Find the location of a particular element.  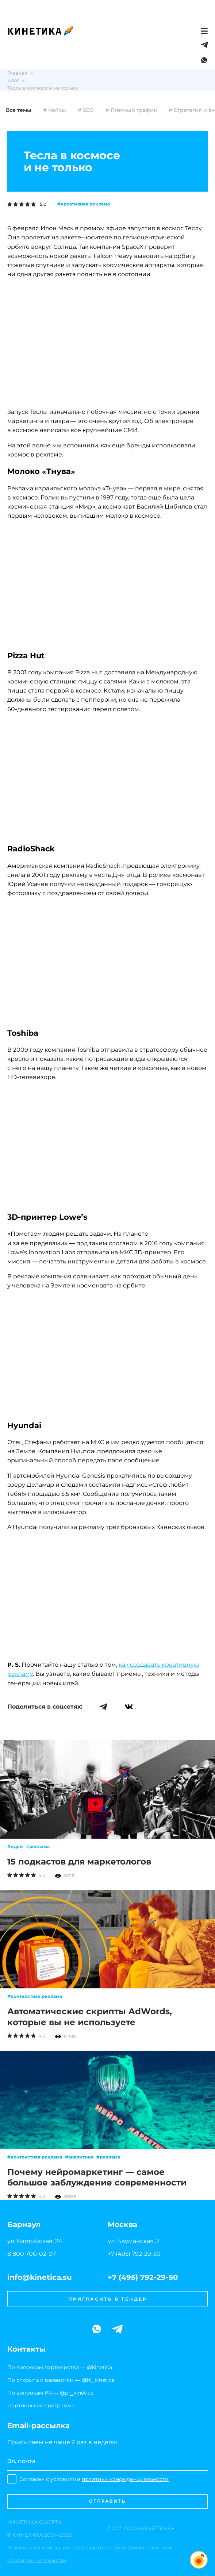

@kinetica is located at coordinates (99, 2367).